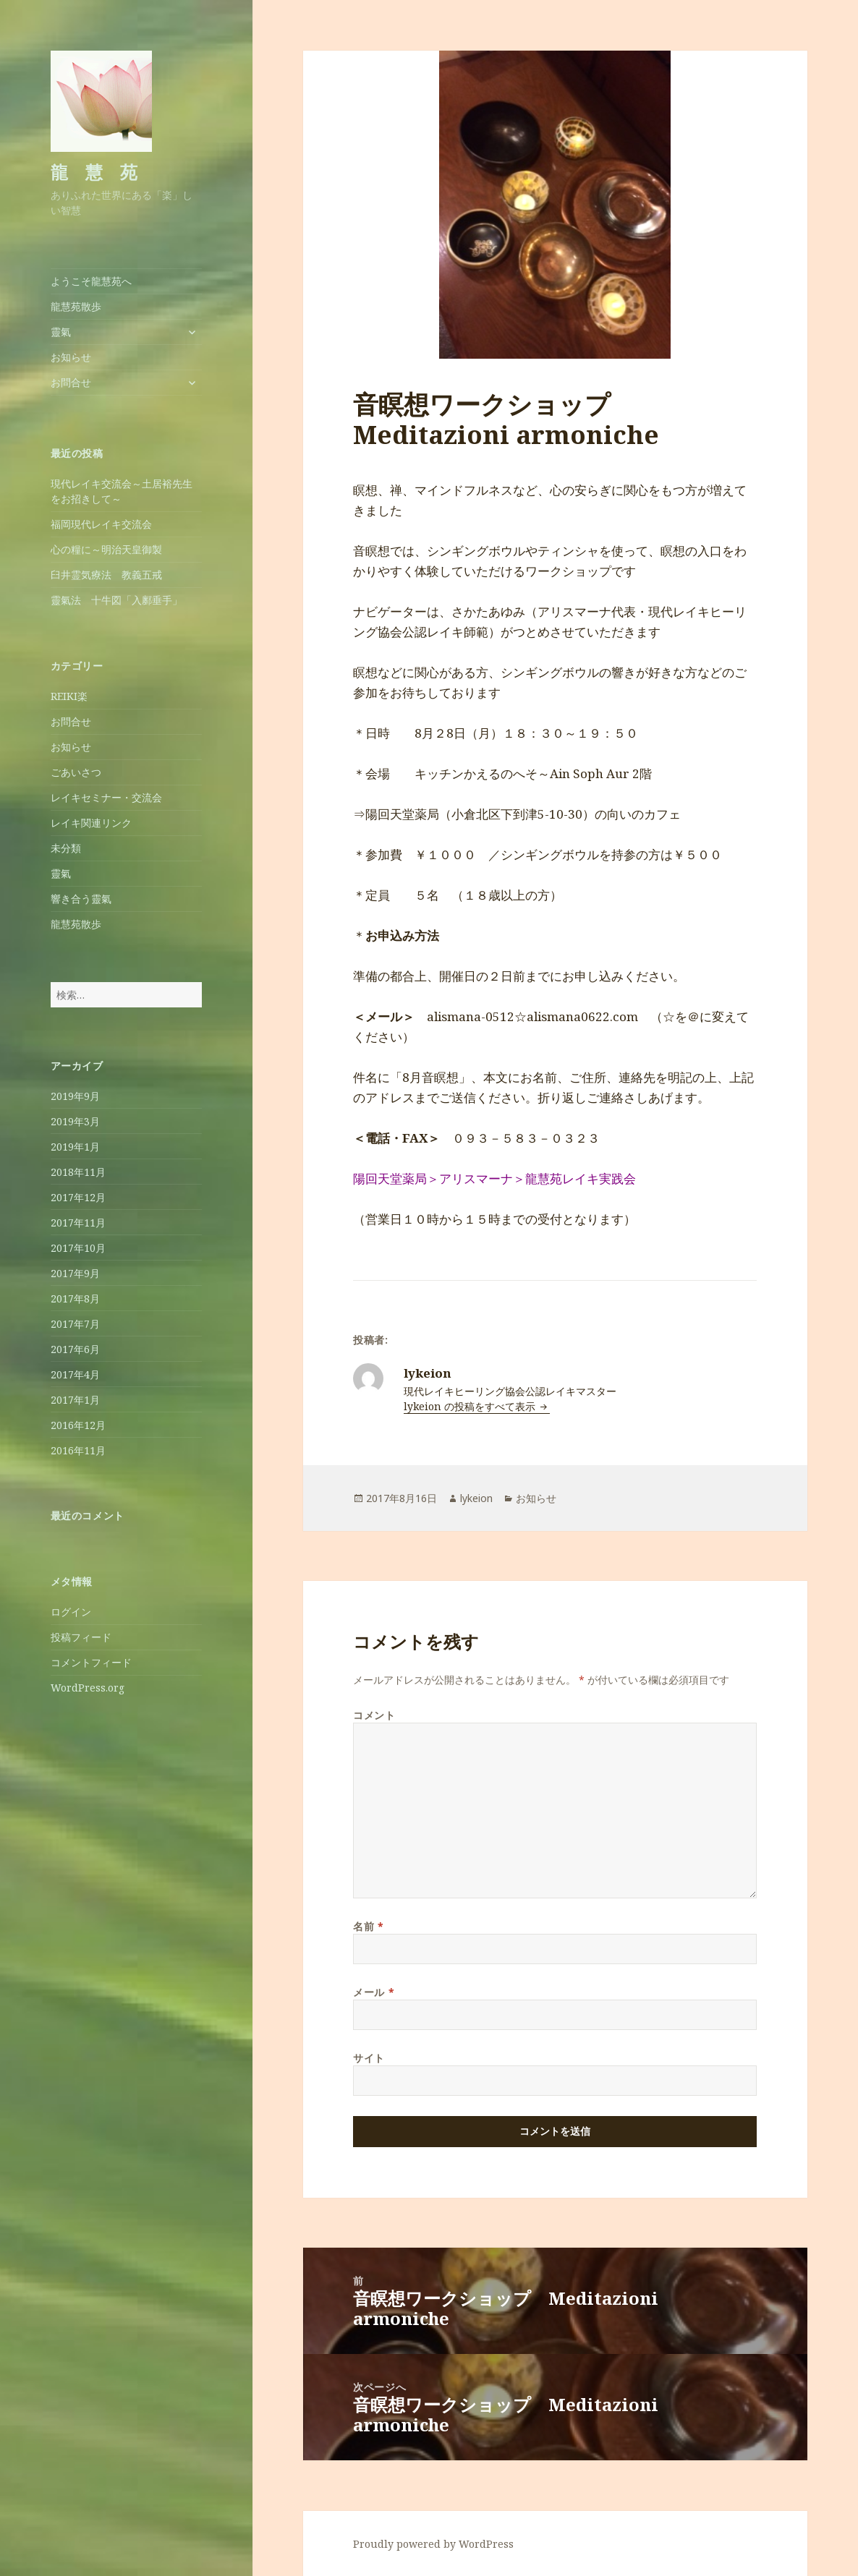 The width and height of the screenshot is (858, 2576). Describe the element at coordinates (69, 696) in the screenshot. I see `REIKI楽` at that location.